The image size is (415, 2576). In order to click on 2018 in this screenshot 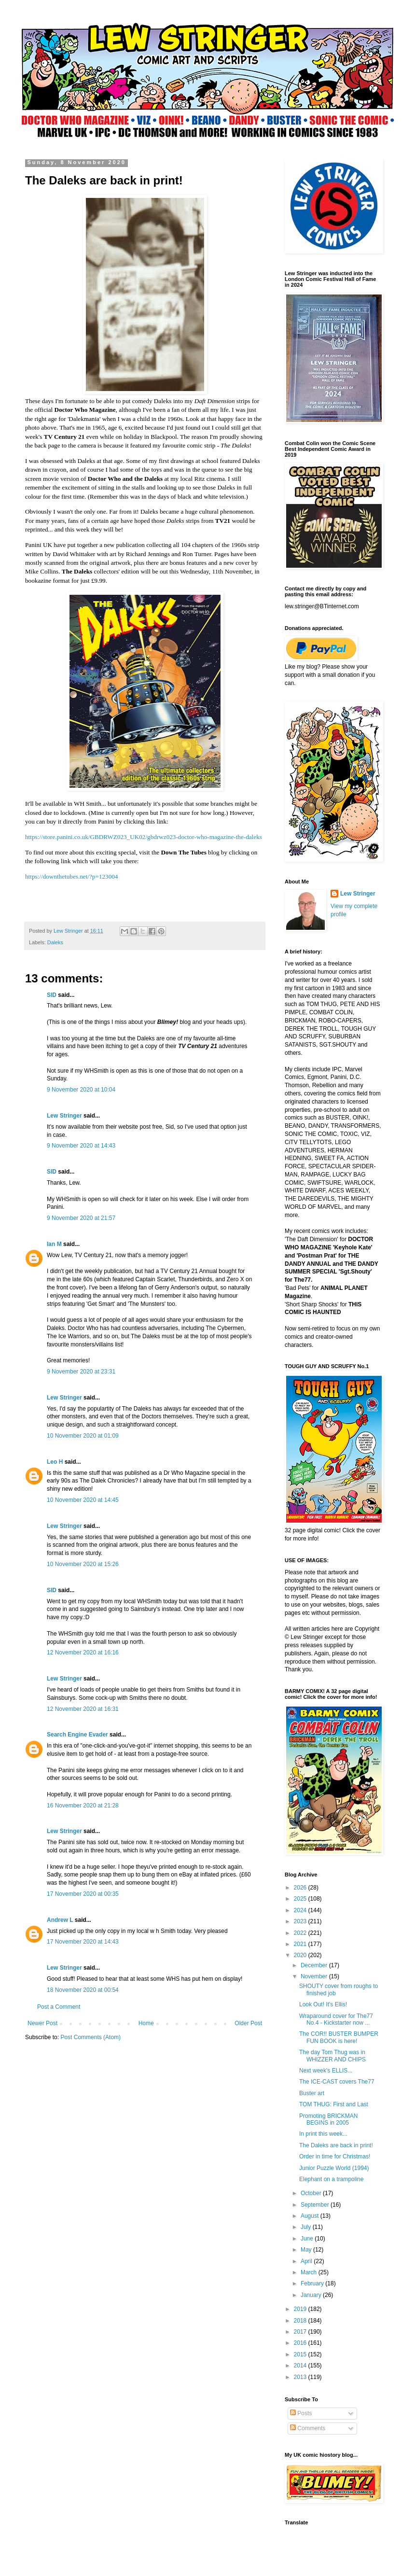, I will do `click(301, 2320)`.